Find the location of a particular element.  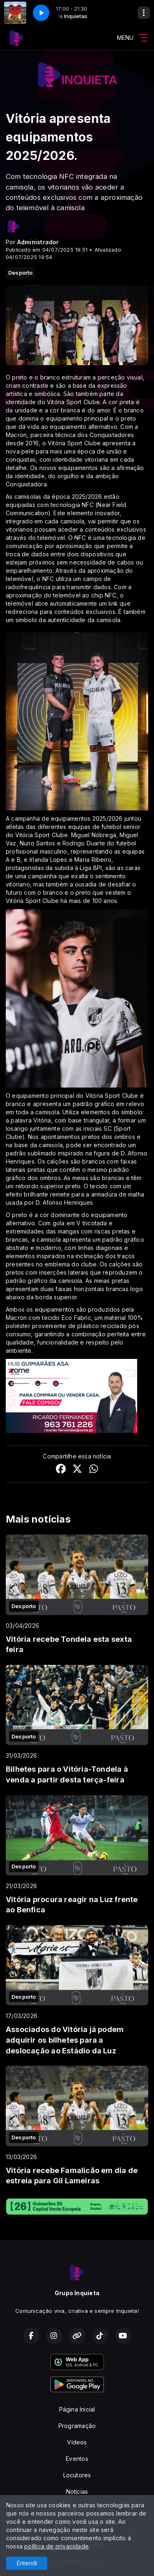

Programação is located at coordinates (77, 2425).